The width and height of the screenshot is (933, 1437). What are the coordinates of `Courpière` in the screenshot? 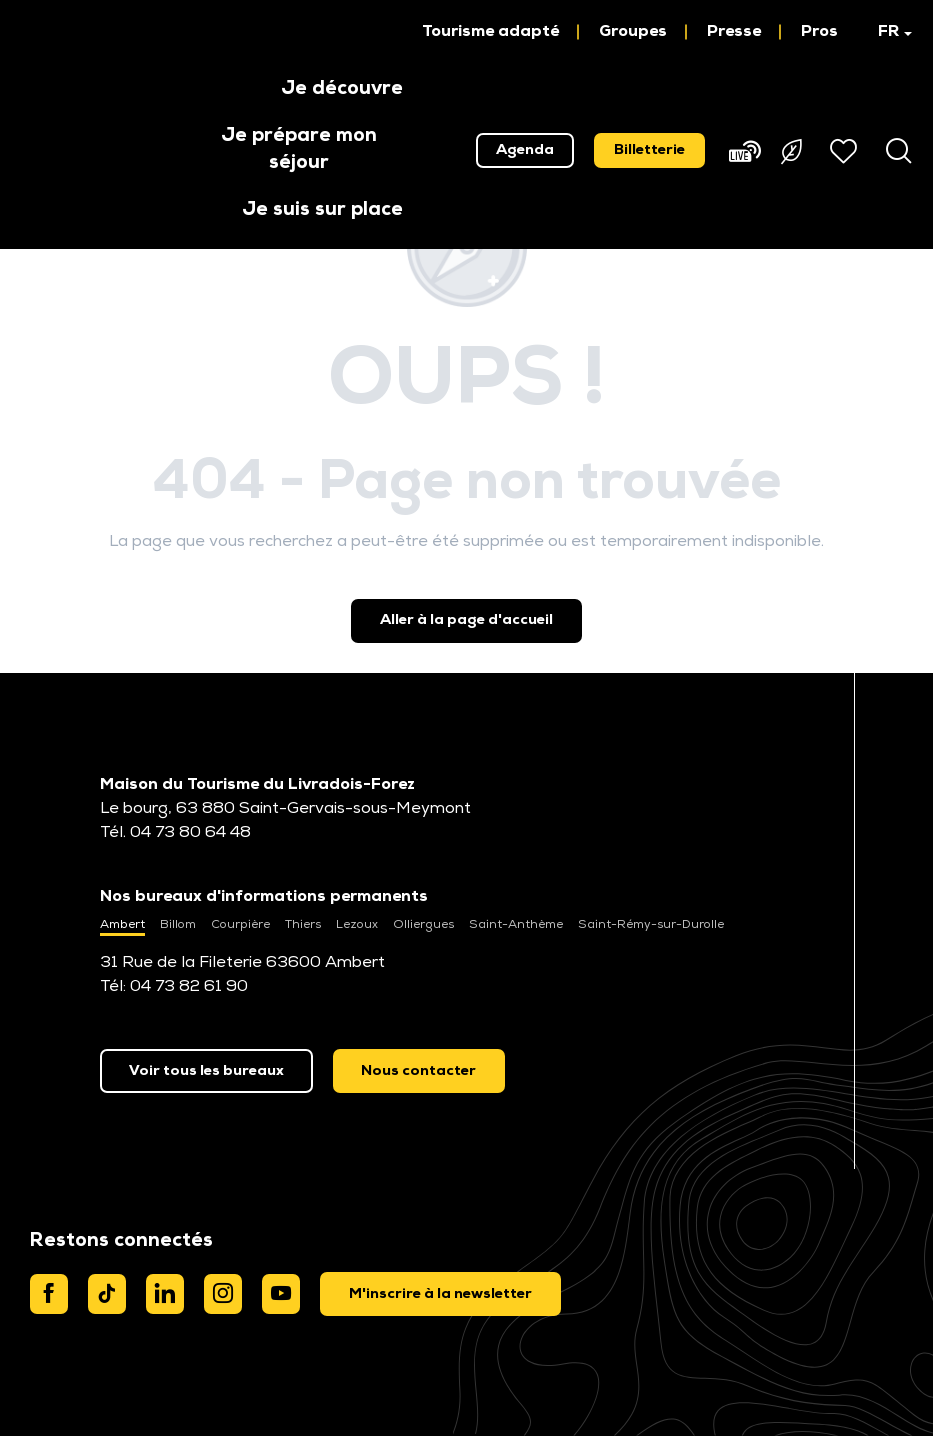 It's located at (240, 925).